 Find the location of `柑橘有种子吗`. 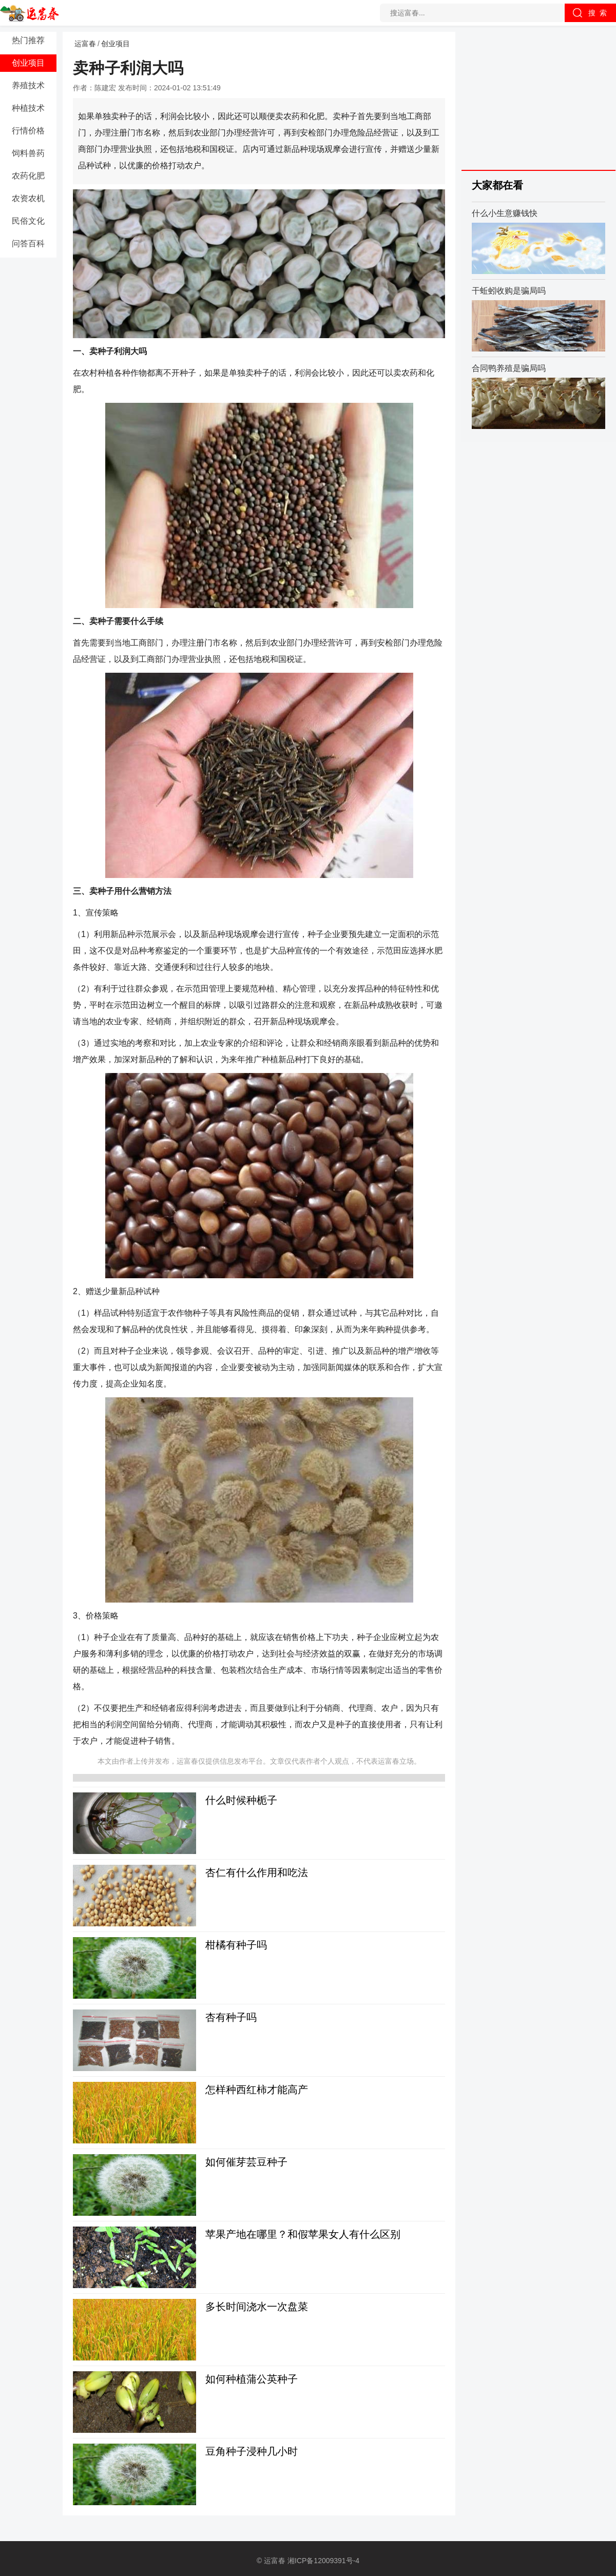

柑橘有种子吗 is located at coordinates (236, 1944).